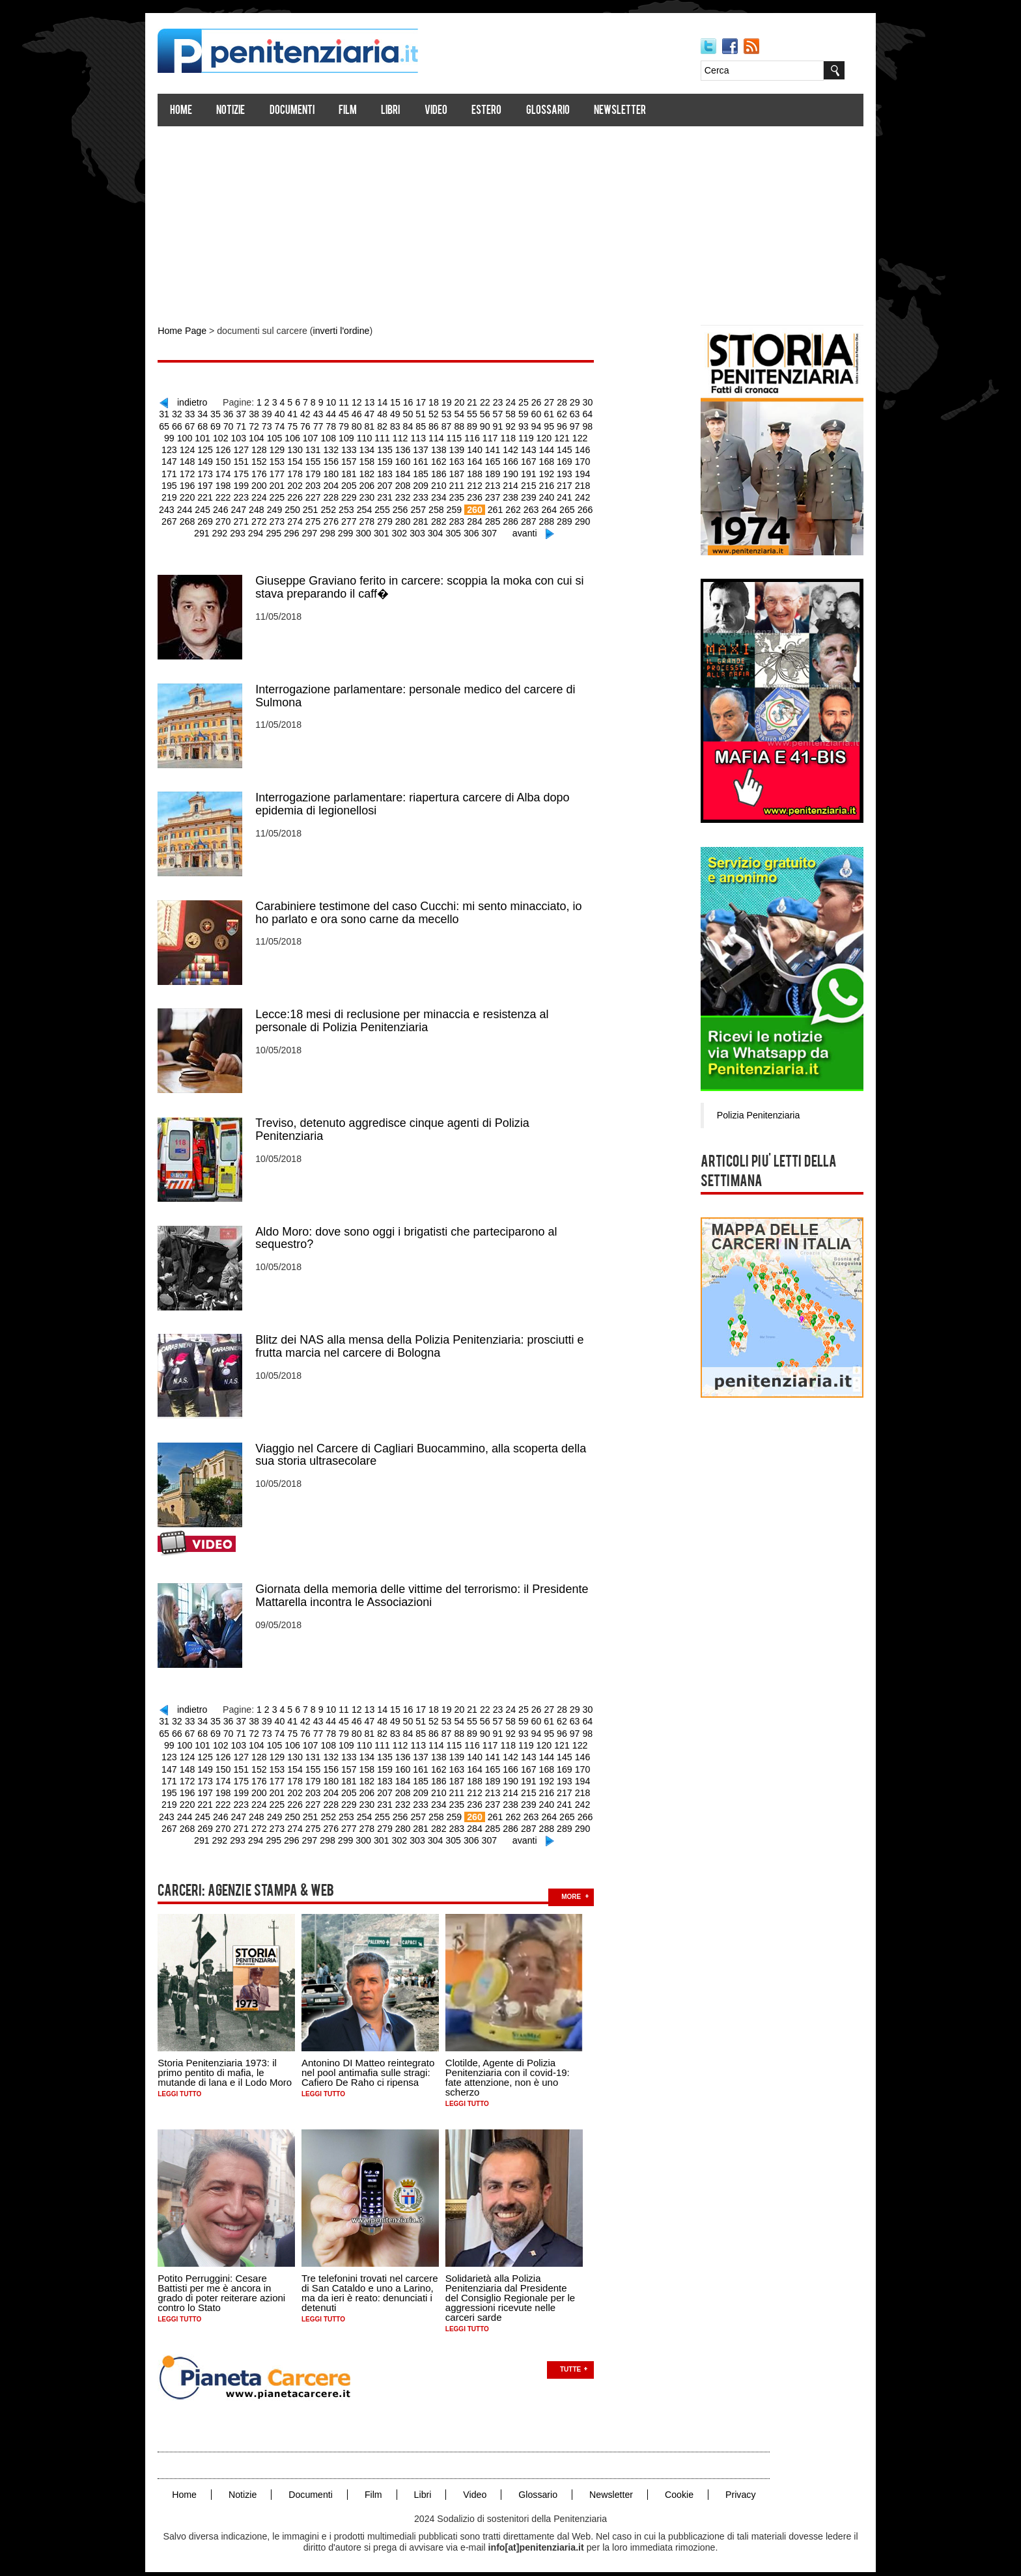 The width and height of the screenshot is (1021, 2576). What do you see at coordinates (504, 413) in the screenshot?
I see `57` at bounding box center [504, 413].